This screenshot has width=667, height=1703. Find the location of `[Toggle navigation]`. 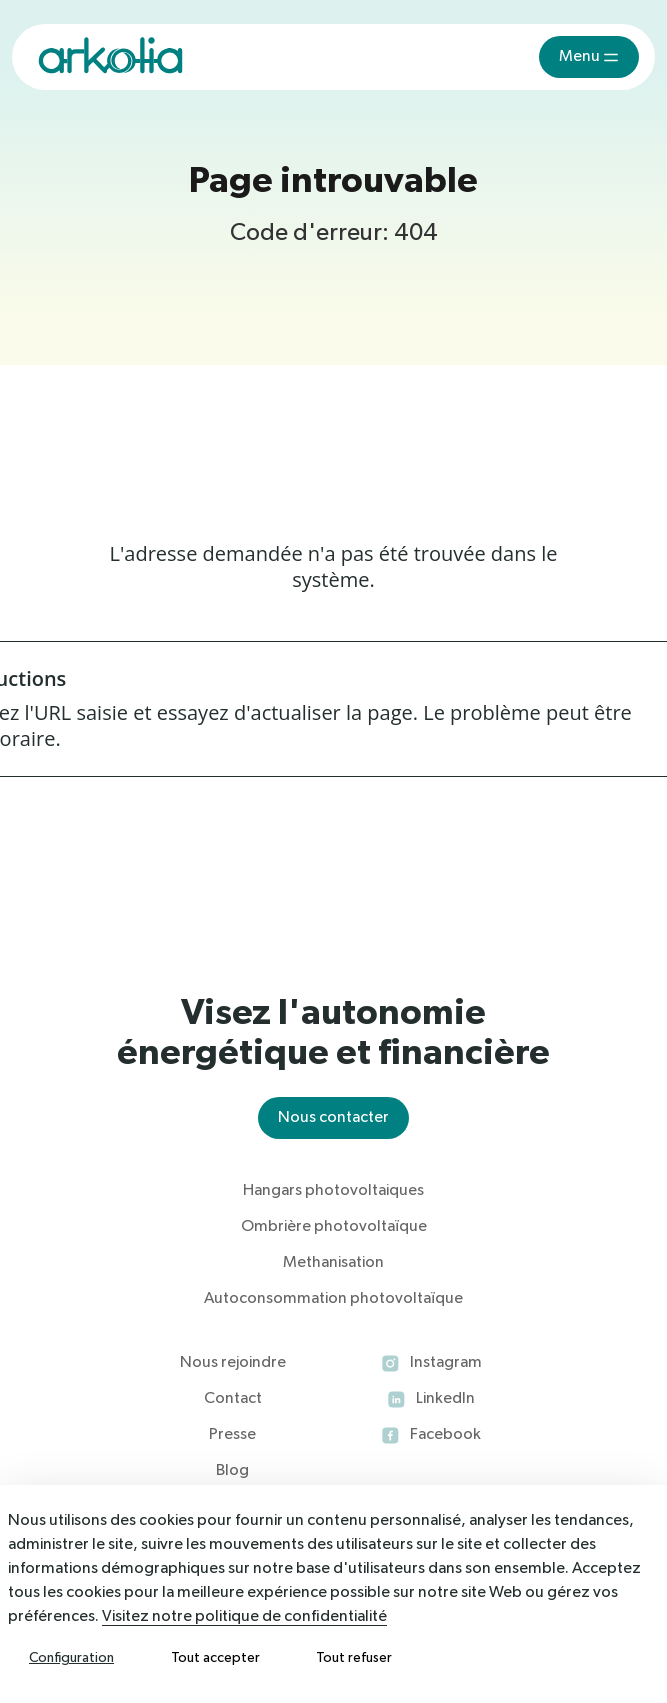

[Toggle navigation] is located at coordinates (589, 57).